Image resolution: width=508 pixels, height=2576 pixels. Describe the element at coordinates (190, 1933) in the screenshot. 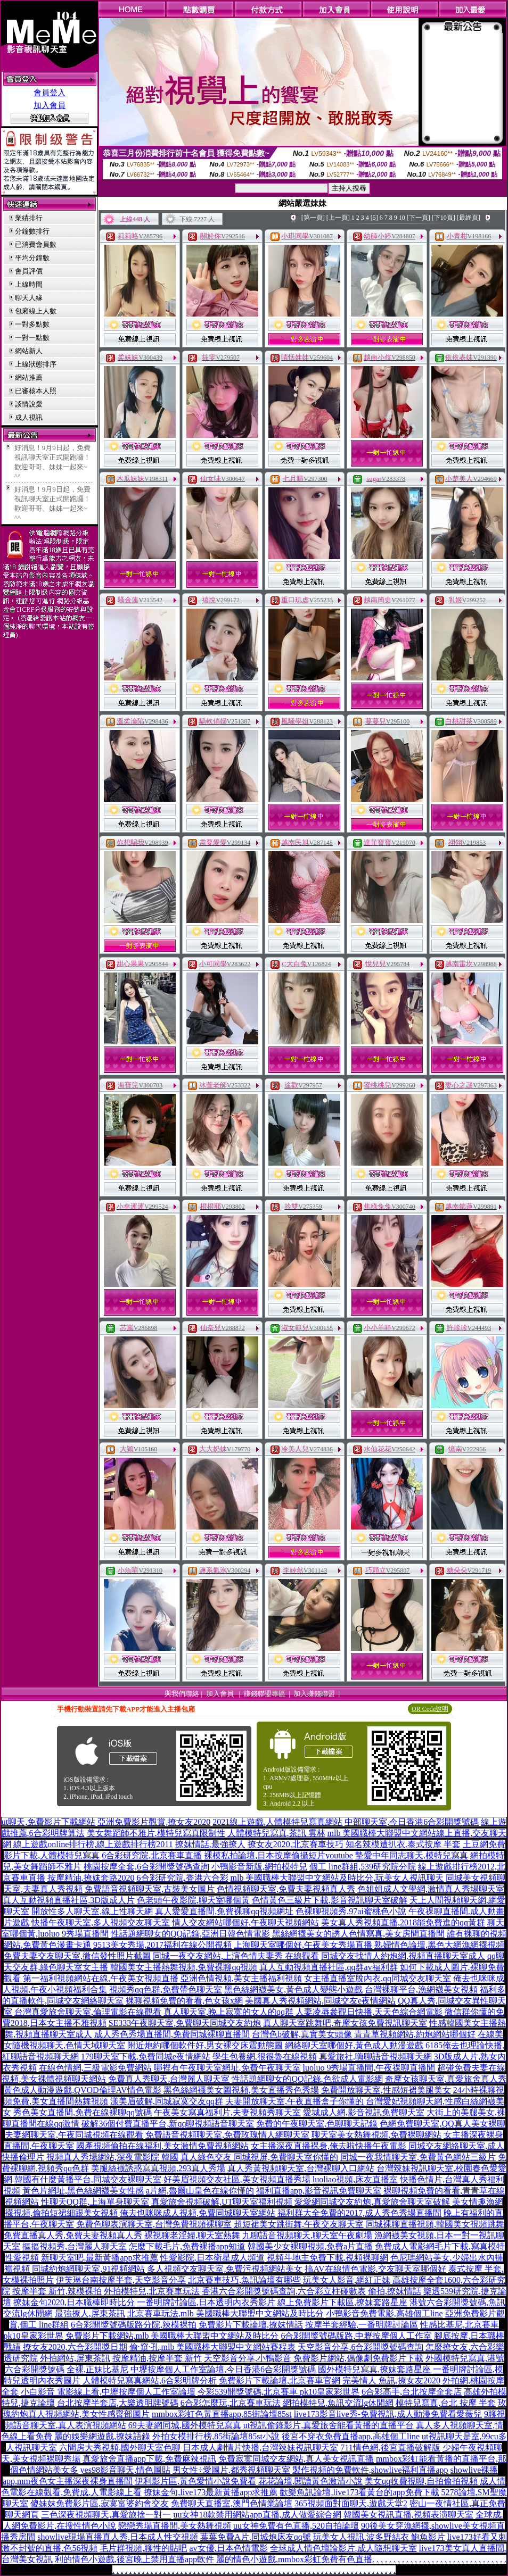

I see `性話題網聊女的QQ記錄,亞洲日韓色情電影` at that location.